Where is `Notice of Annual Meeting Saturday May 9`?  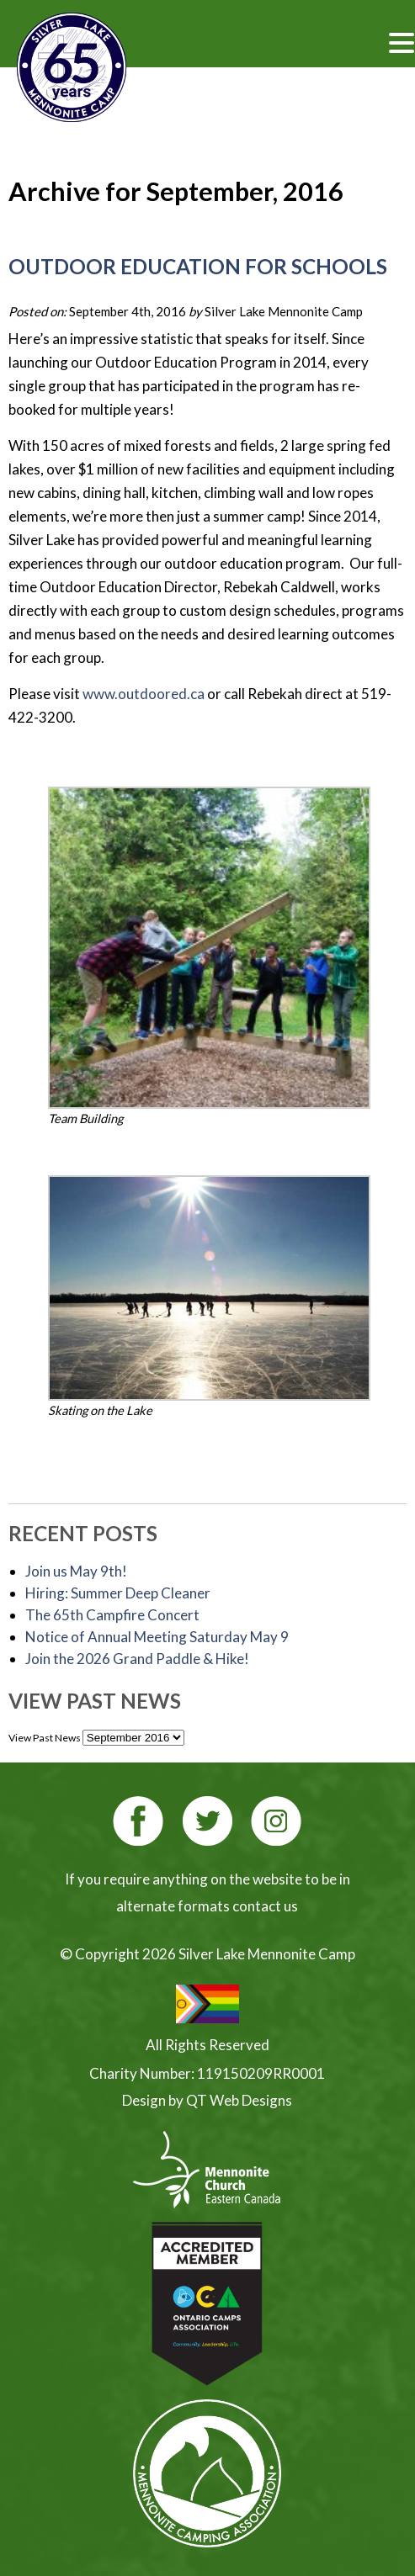 Notice of Annual Meeting Saturday May 9 is located at coordinates (157, 1637).